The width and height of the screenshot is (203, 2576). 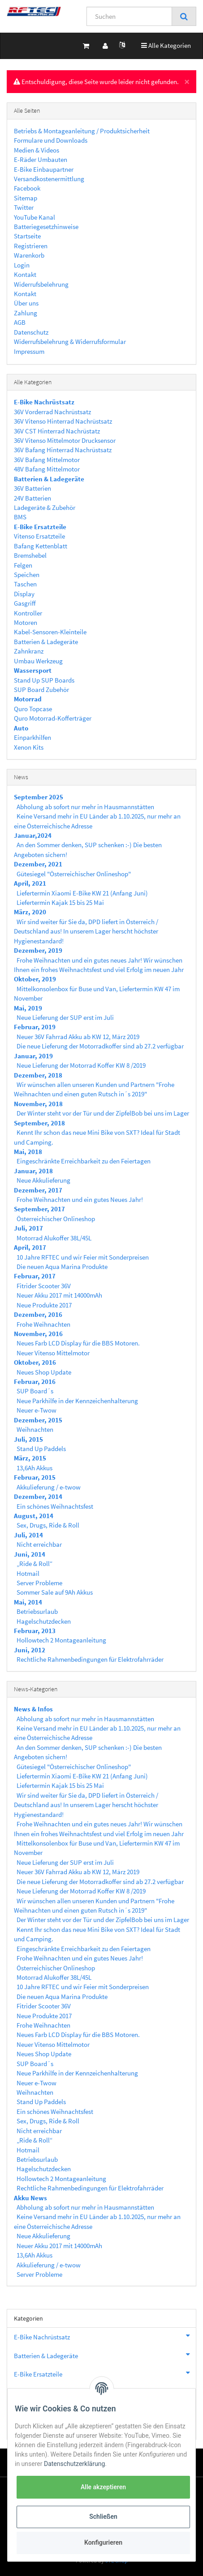 What do you see at coordinates (53, 1353) in the screenshot?
I see `Neuer Vitenso Mittelmotor` at bounding box center [53, 1353].